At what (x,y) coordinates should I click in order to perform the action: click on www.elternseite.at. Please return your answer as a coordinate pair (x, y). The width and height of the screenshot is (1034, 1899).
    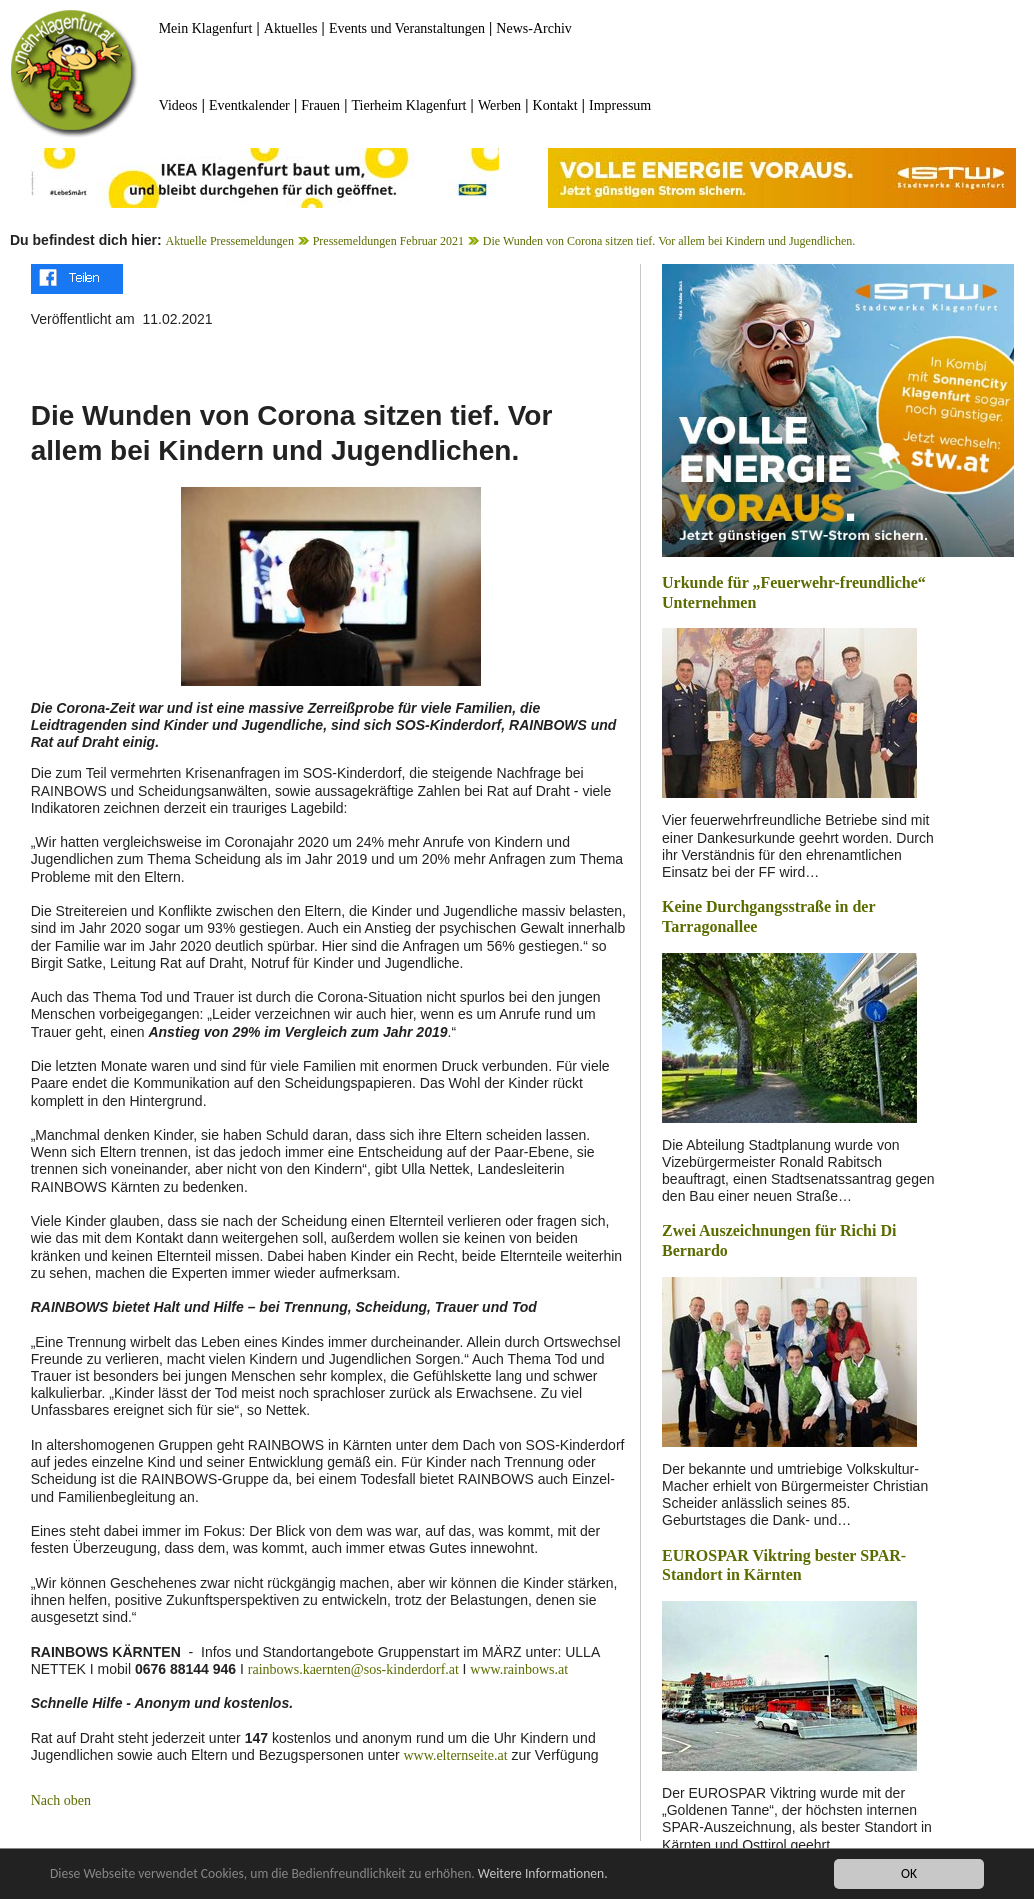
    Looking at the image, I should click on (455, 1755).